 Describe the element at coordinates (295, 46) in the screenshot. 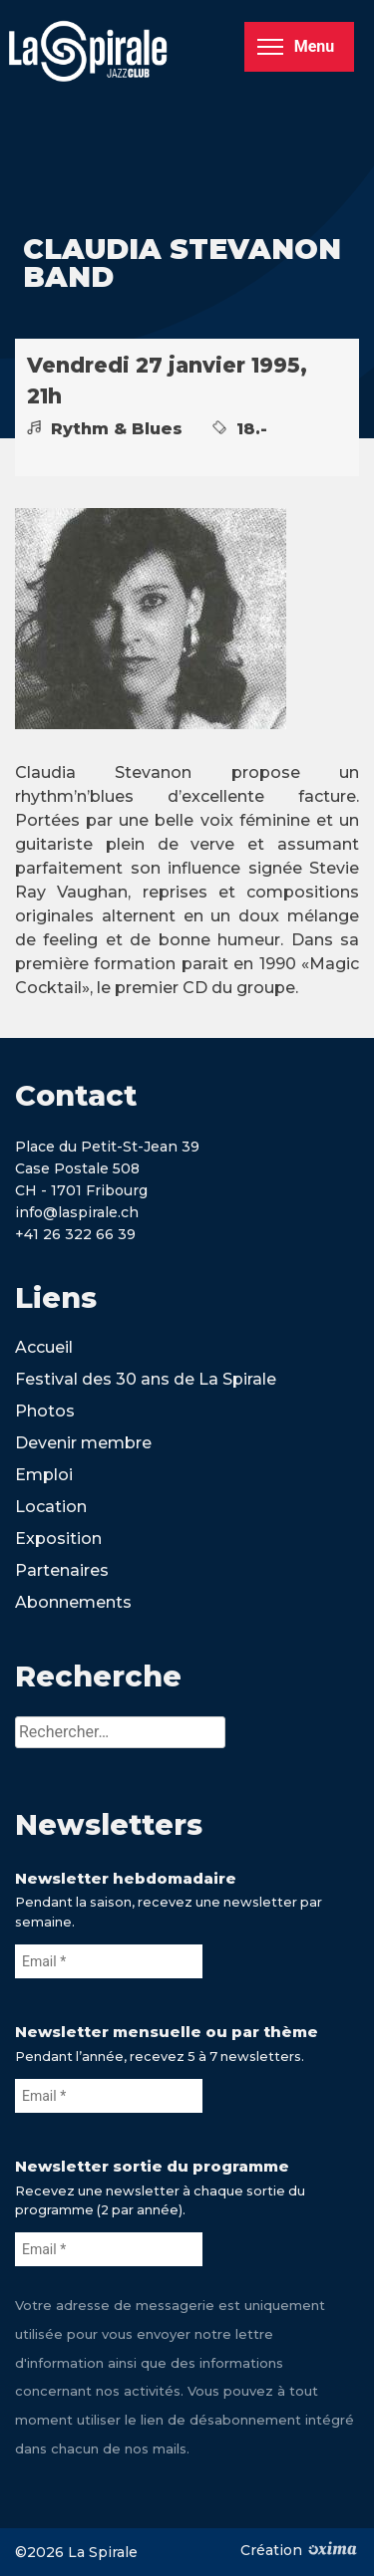

I see `Menu` at that location.